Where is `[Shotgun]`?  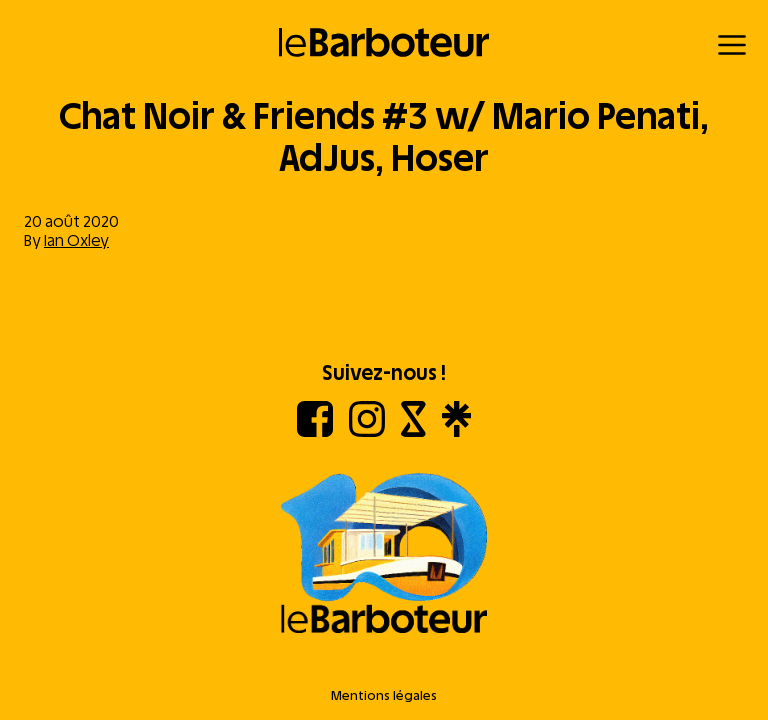
[Shotgun] is located at coordinates (413, 431).